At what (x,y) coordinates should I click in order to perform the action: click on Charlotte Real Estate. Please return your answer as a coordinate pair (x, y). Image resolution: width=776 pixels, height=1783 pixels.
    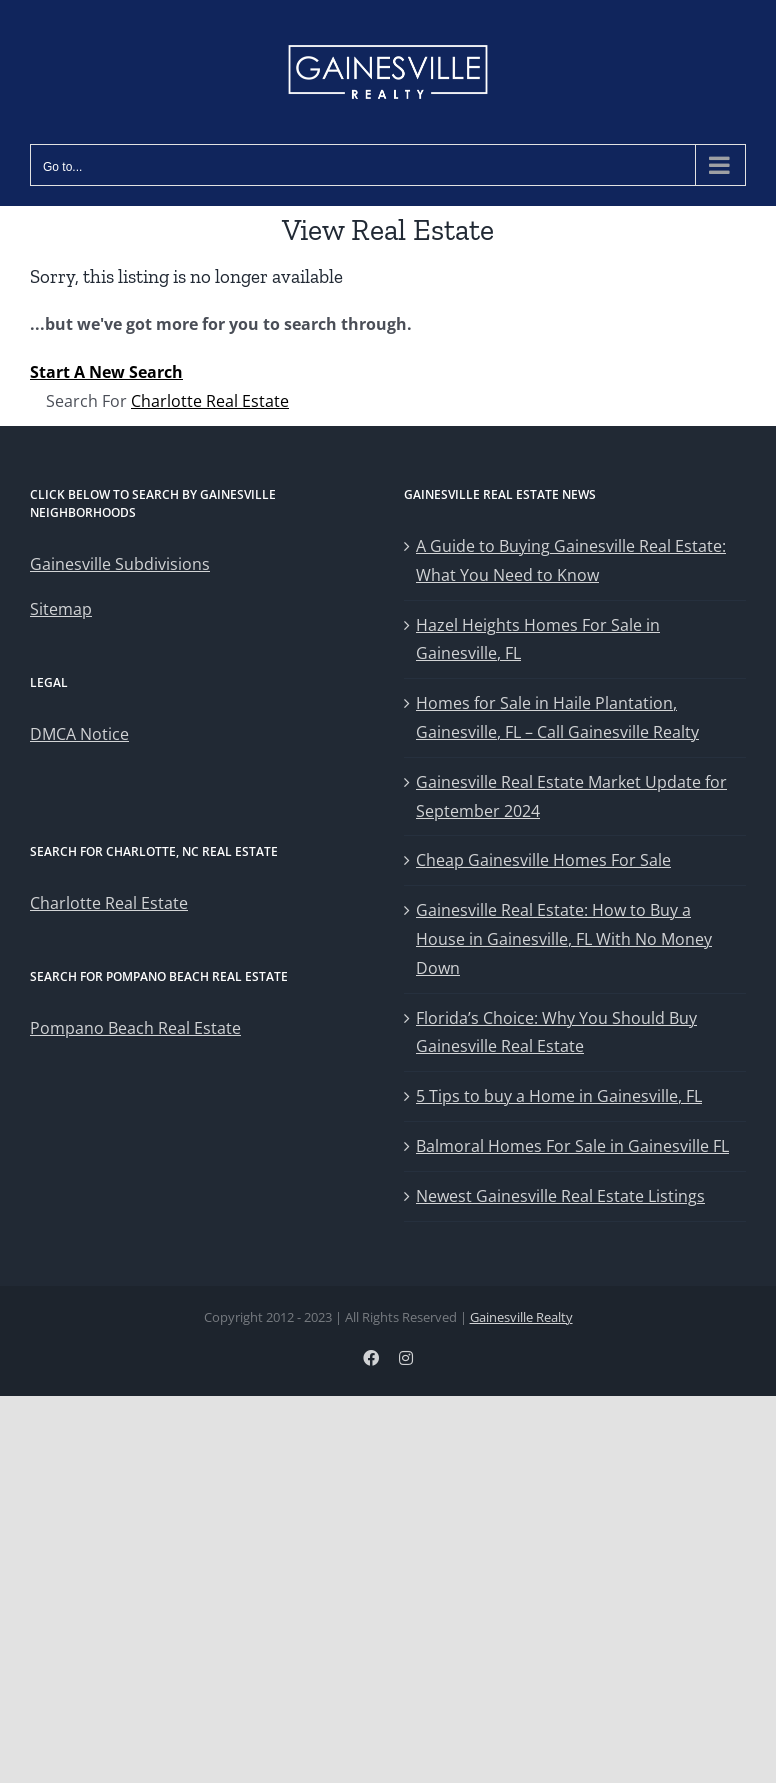
    Looking at the image, I should click on (210, 401).